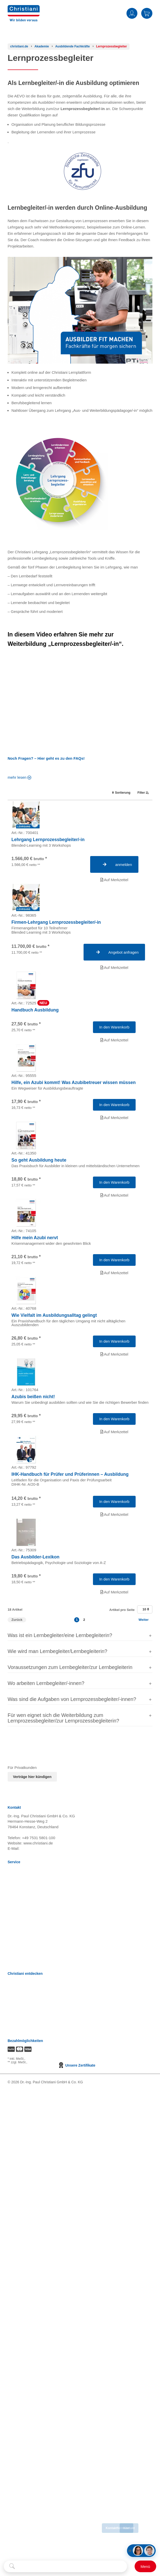 Image resolution: width=160 pixels, height=2576 pixels. What do you see at coordinates (17, 1987) in the screenshot?
I see `Impressum` at bounding box center [17, 1987].